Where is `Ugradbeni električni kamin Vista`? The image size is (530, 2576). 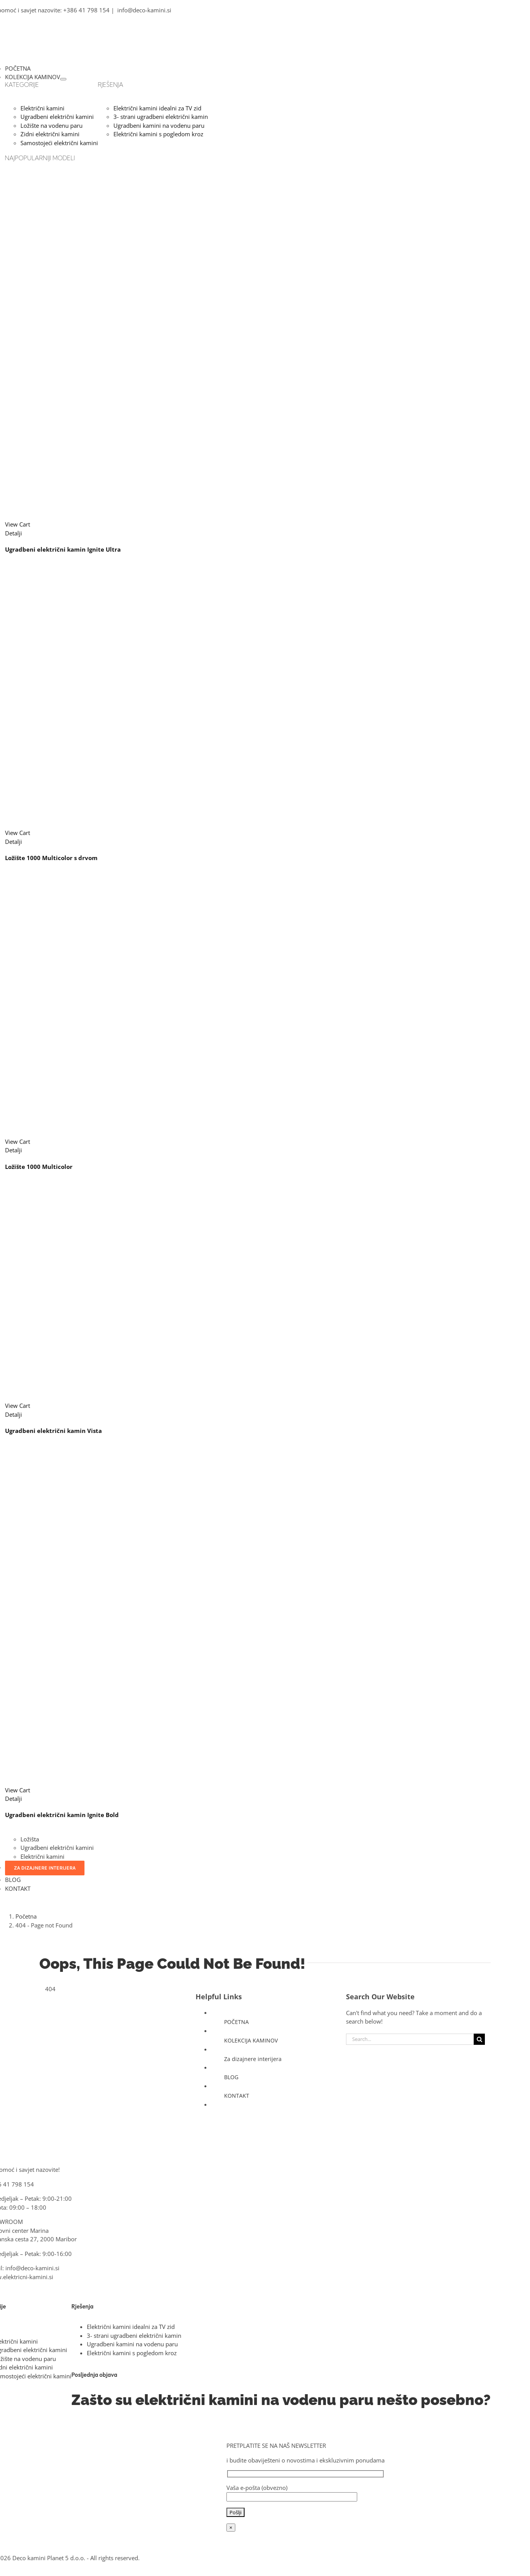 Ugradbeni električni kamin Vista is located at coordinates (53, 1430).